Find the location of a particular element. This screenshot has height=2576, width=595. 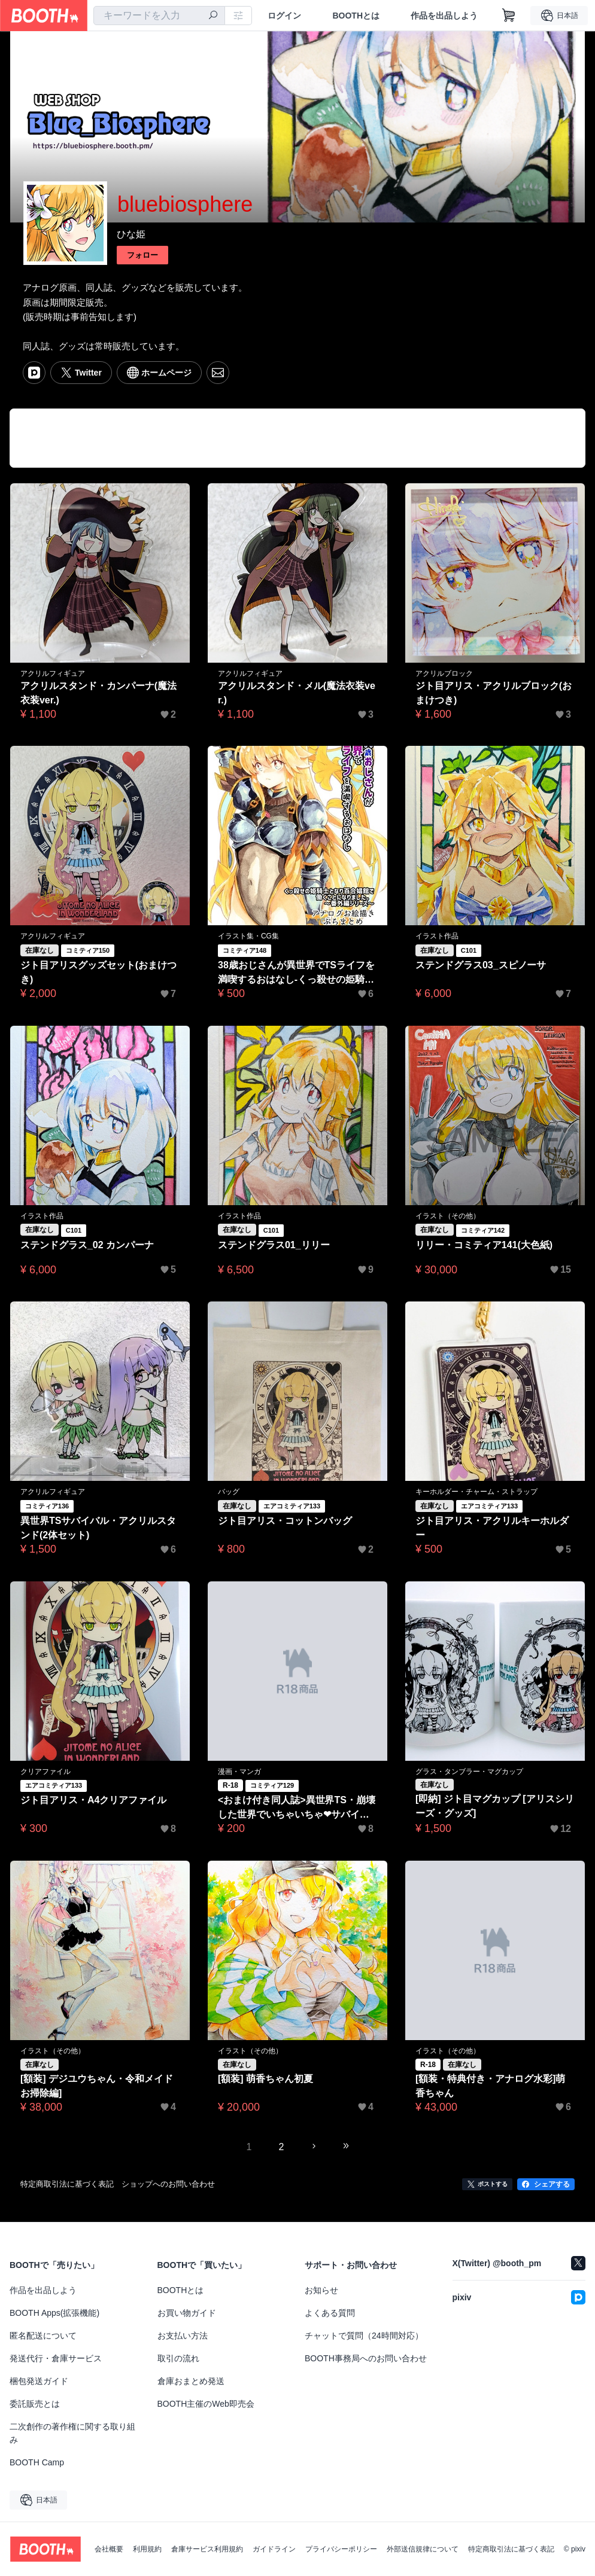

利用規約 is located at coordinates (147, 2549).